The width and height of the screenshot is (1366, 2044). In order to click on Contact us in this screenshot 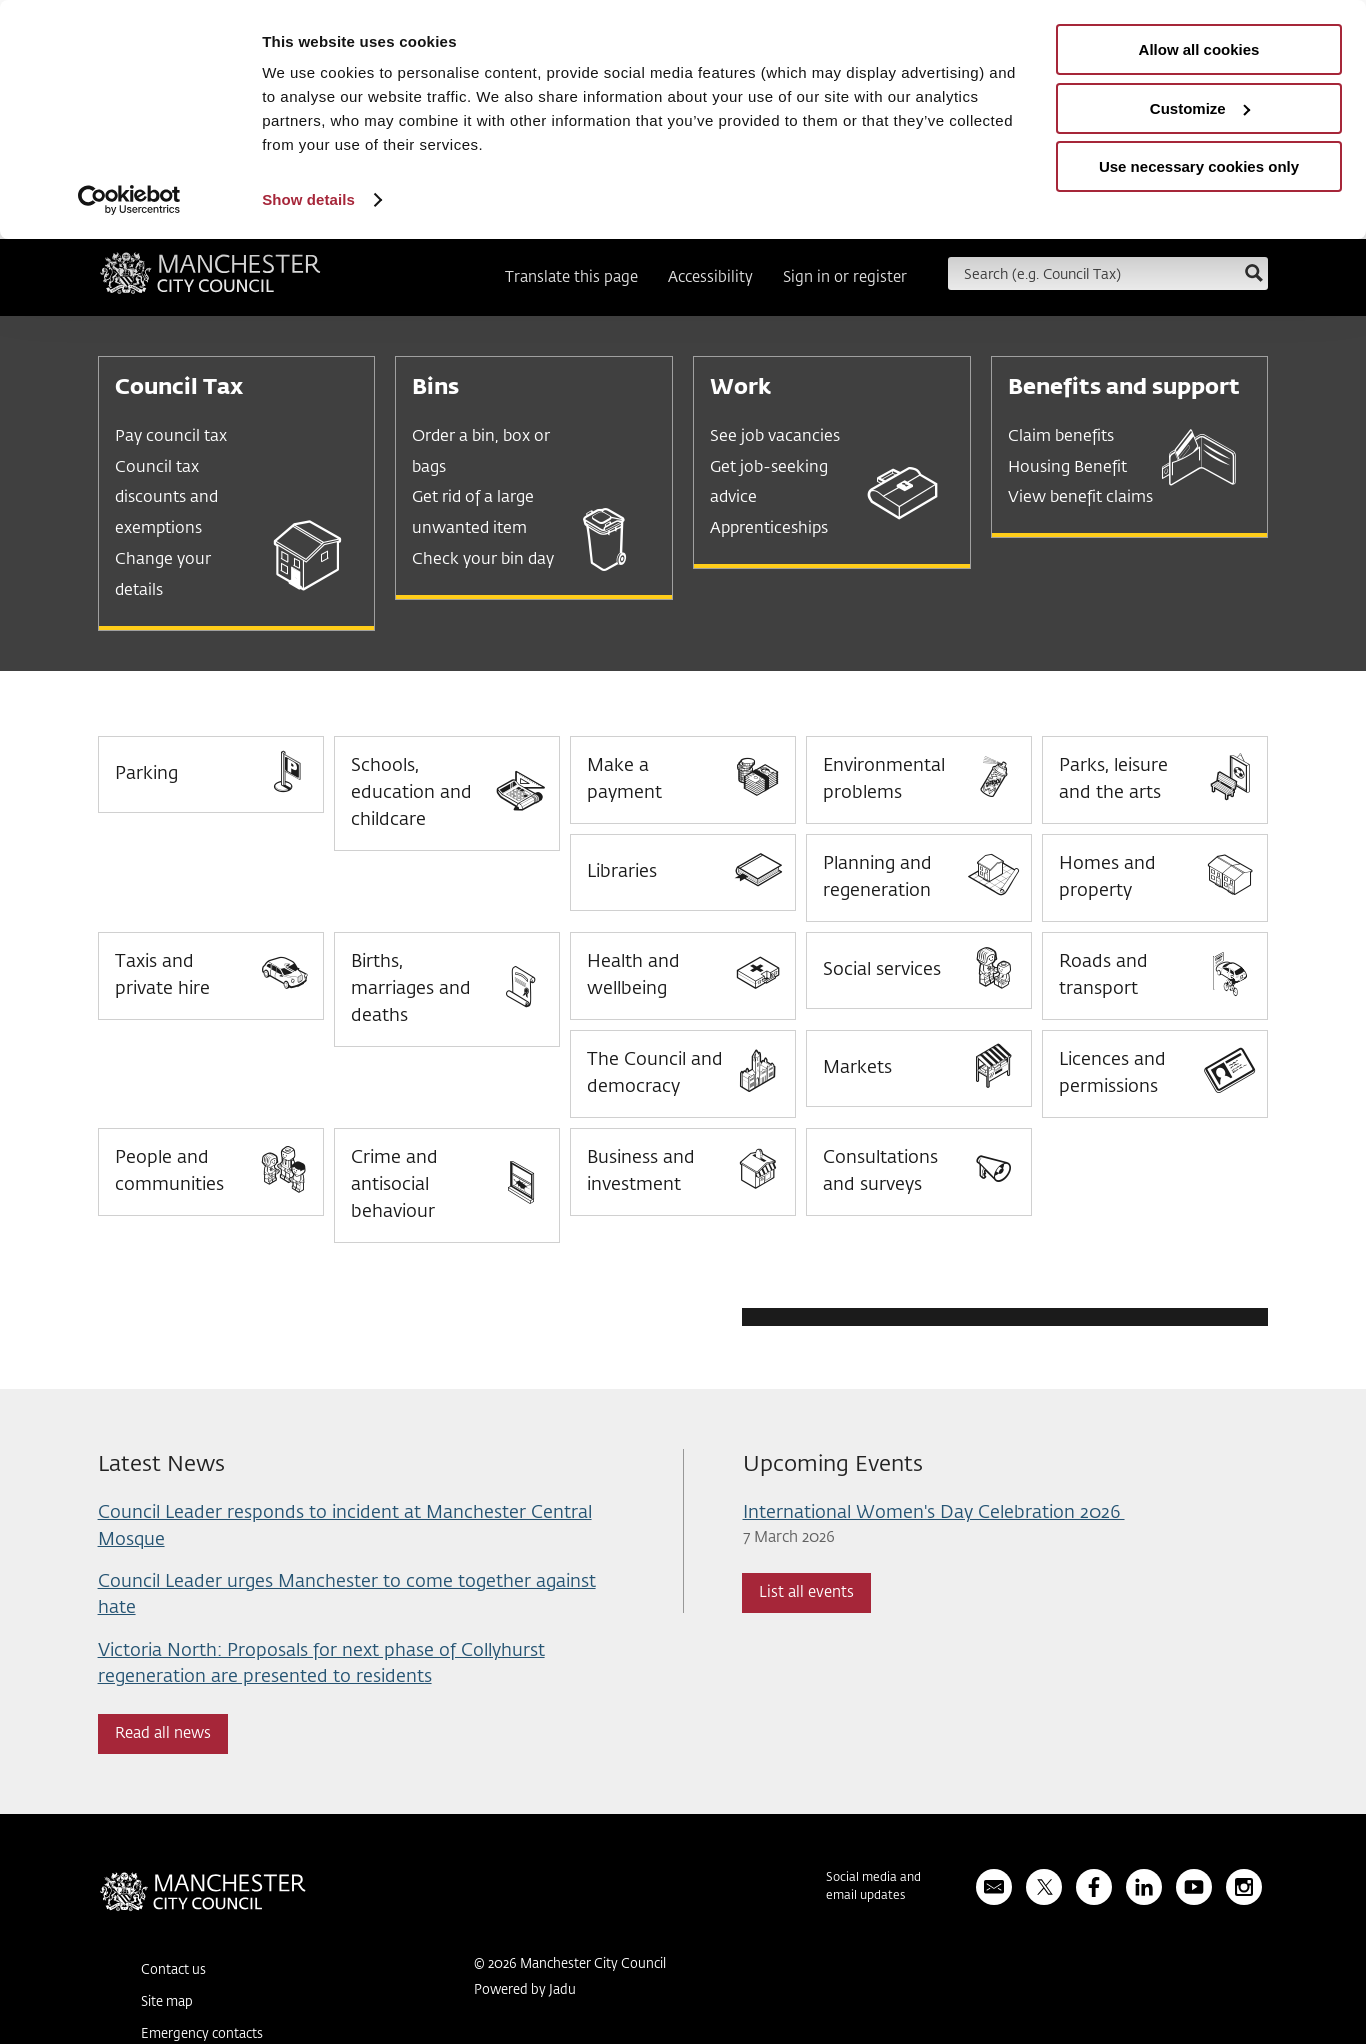, I will do `click(173, 1970)`.